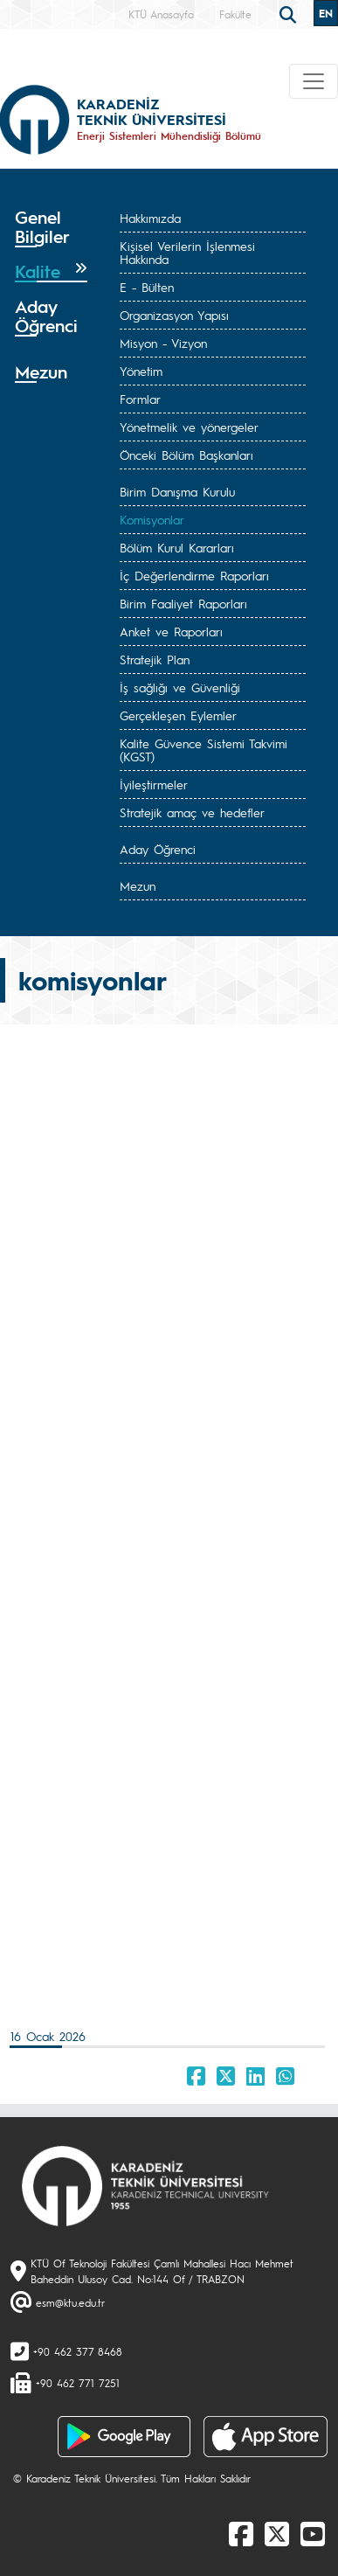  What do you see at coordinates (186, 454) in the screenshot?
I see `Önceki Bölüm Başkanları` at bounding box center [186, 454].